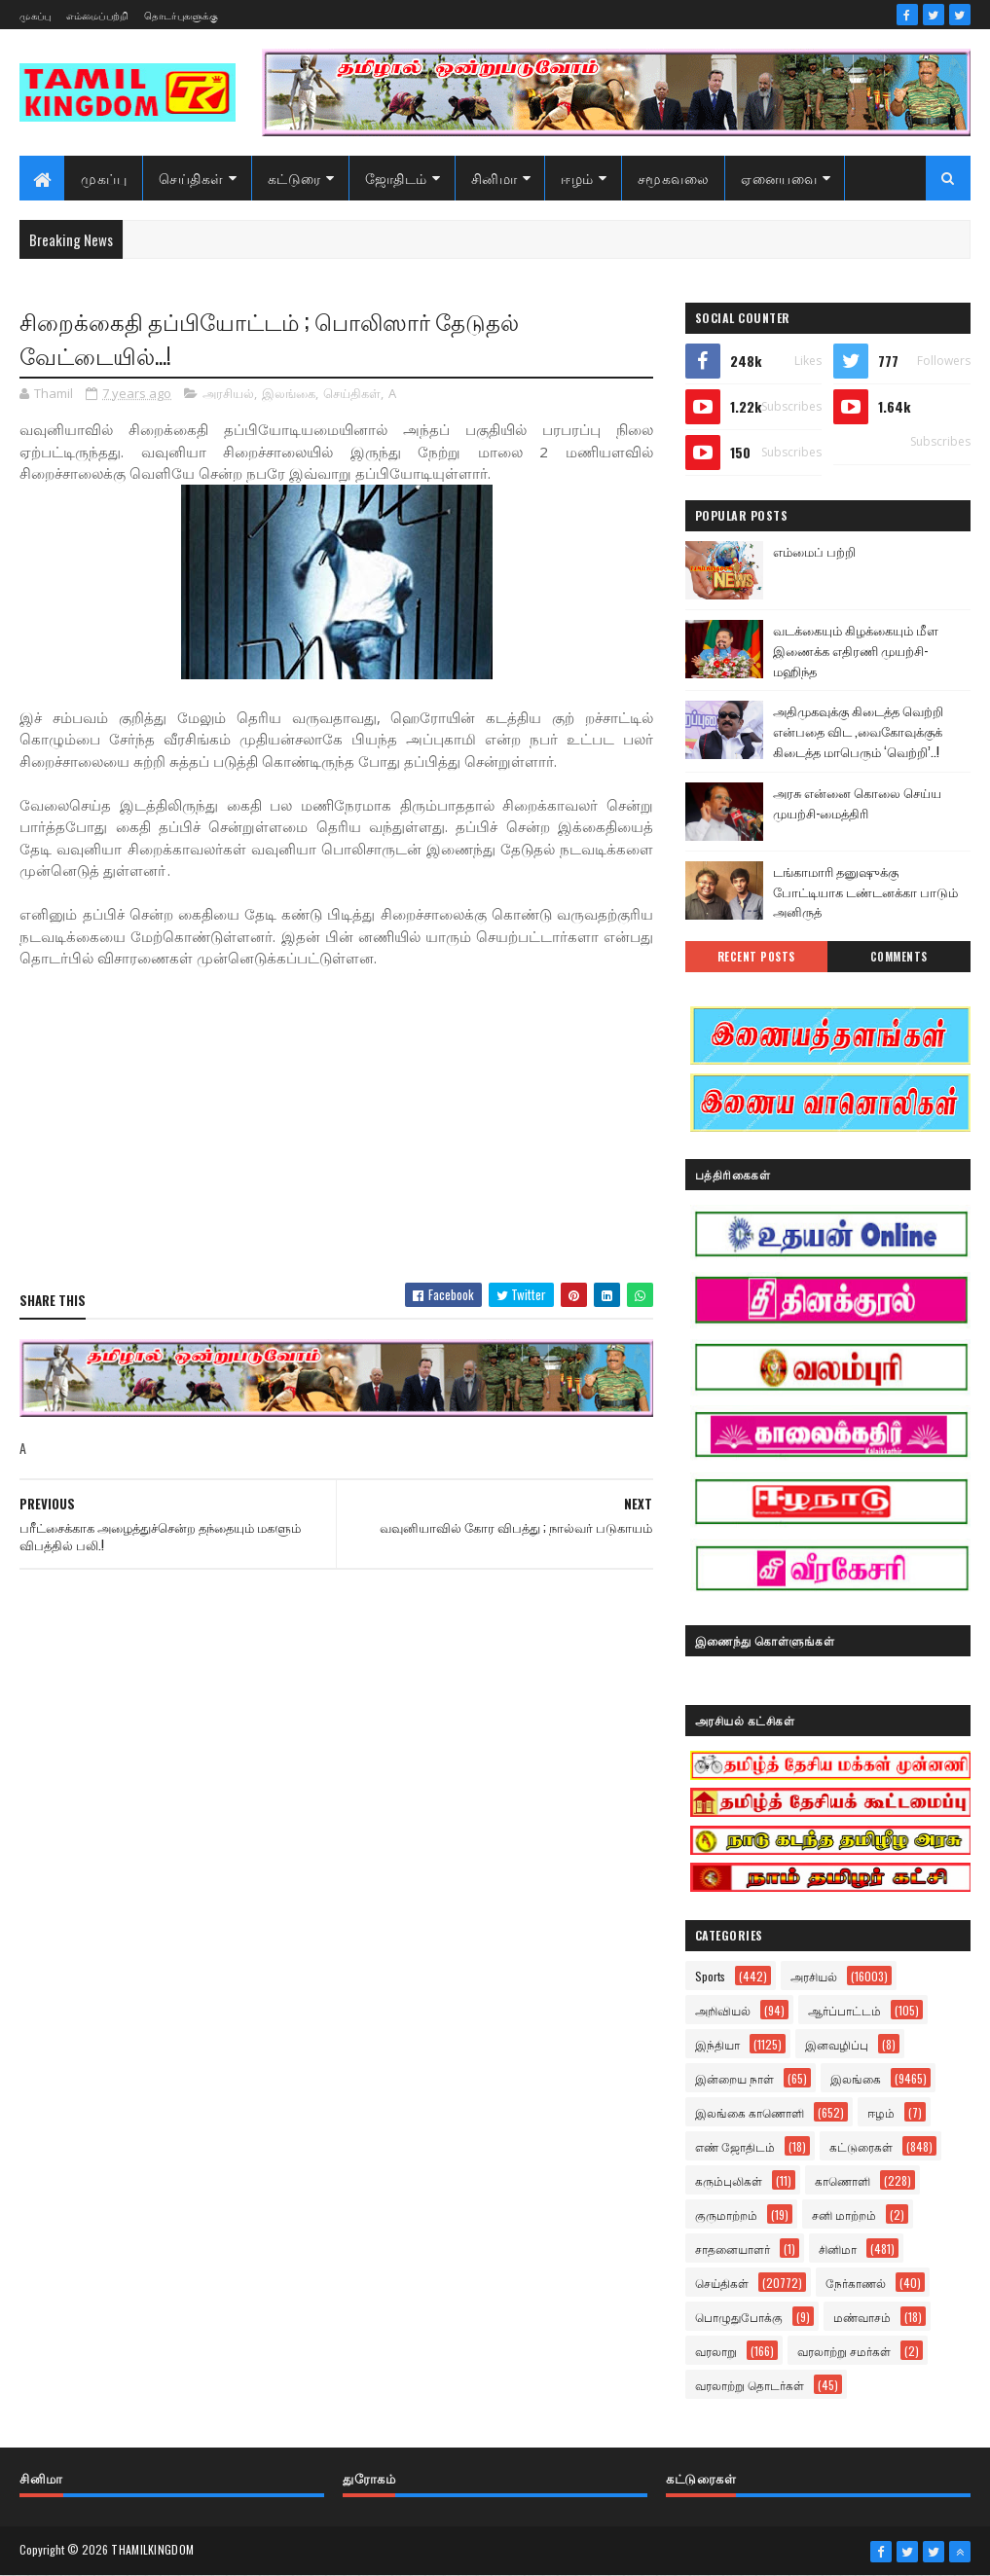 The width and height of the screenshot is (990, 2576). I want to click on அரசியல், so click(228, 393).